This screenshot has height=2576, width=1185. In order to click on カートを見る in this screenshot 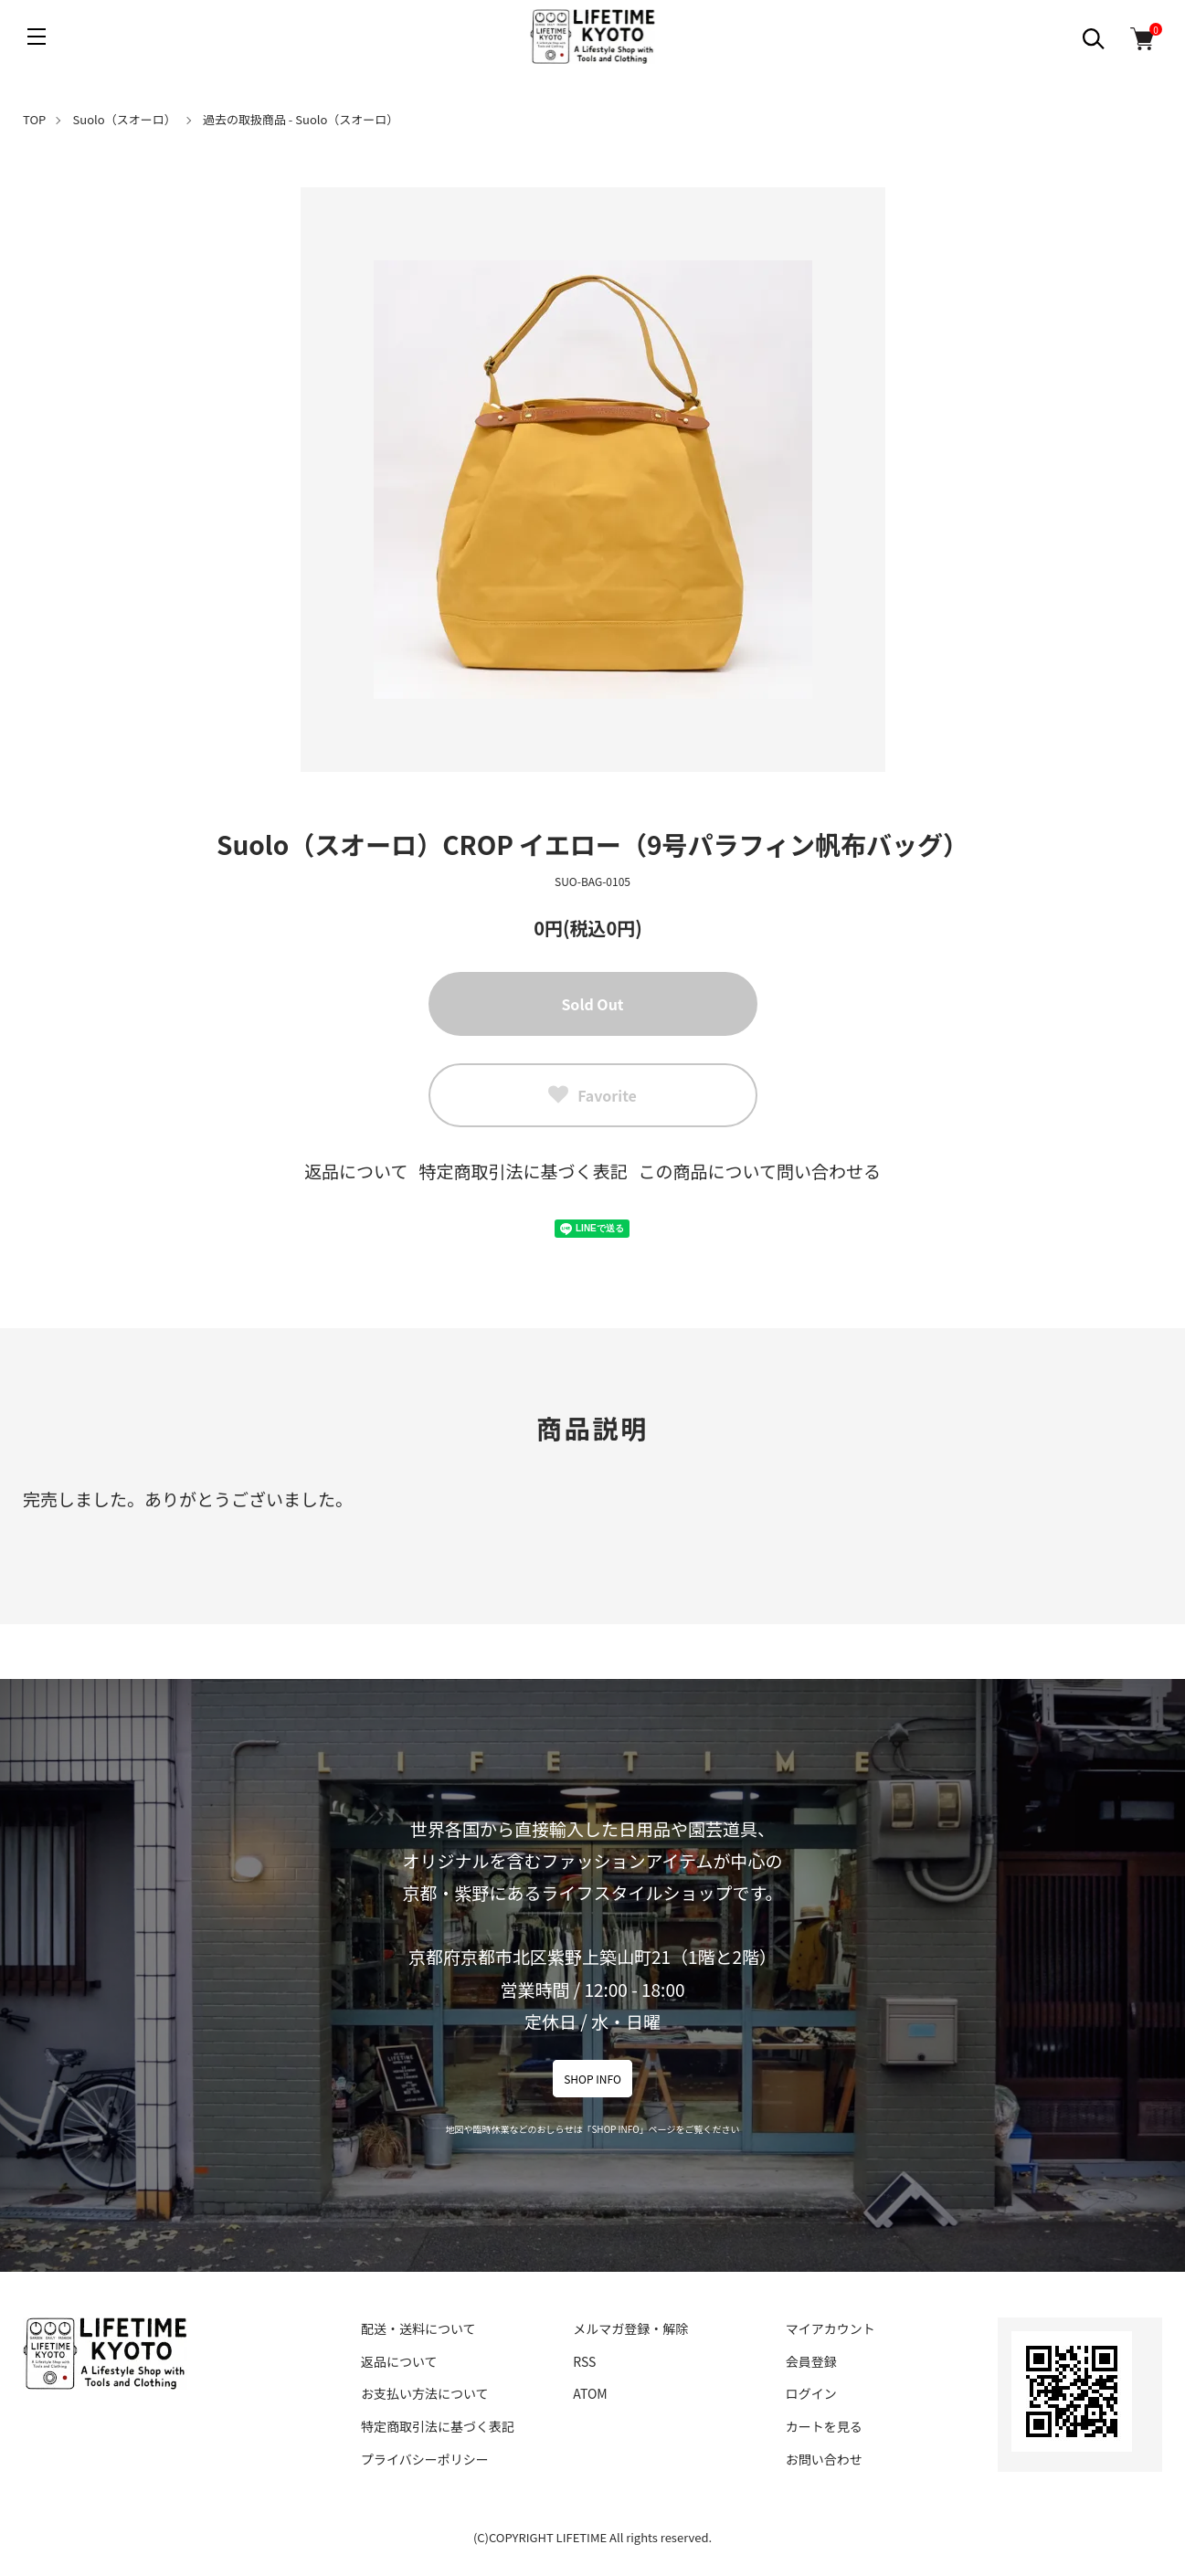, I will do `click(824, 2426)`.